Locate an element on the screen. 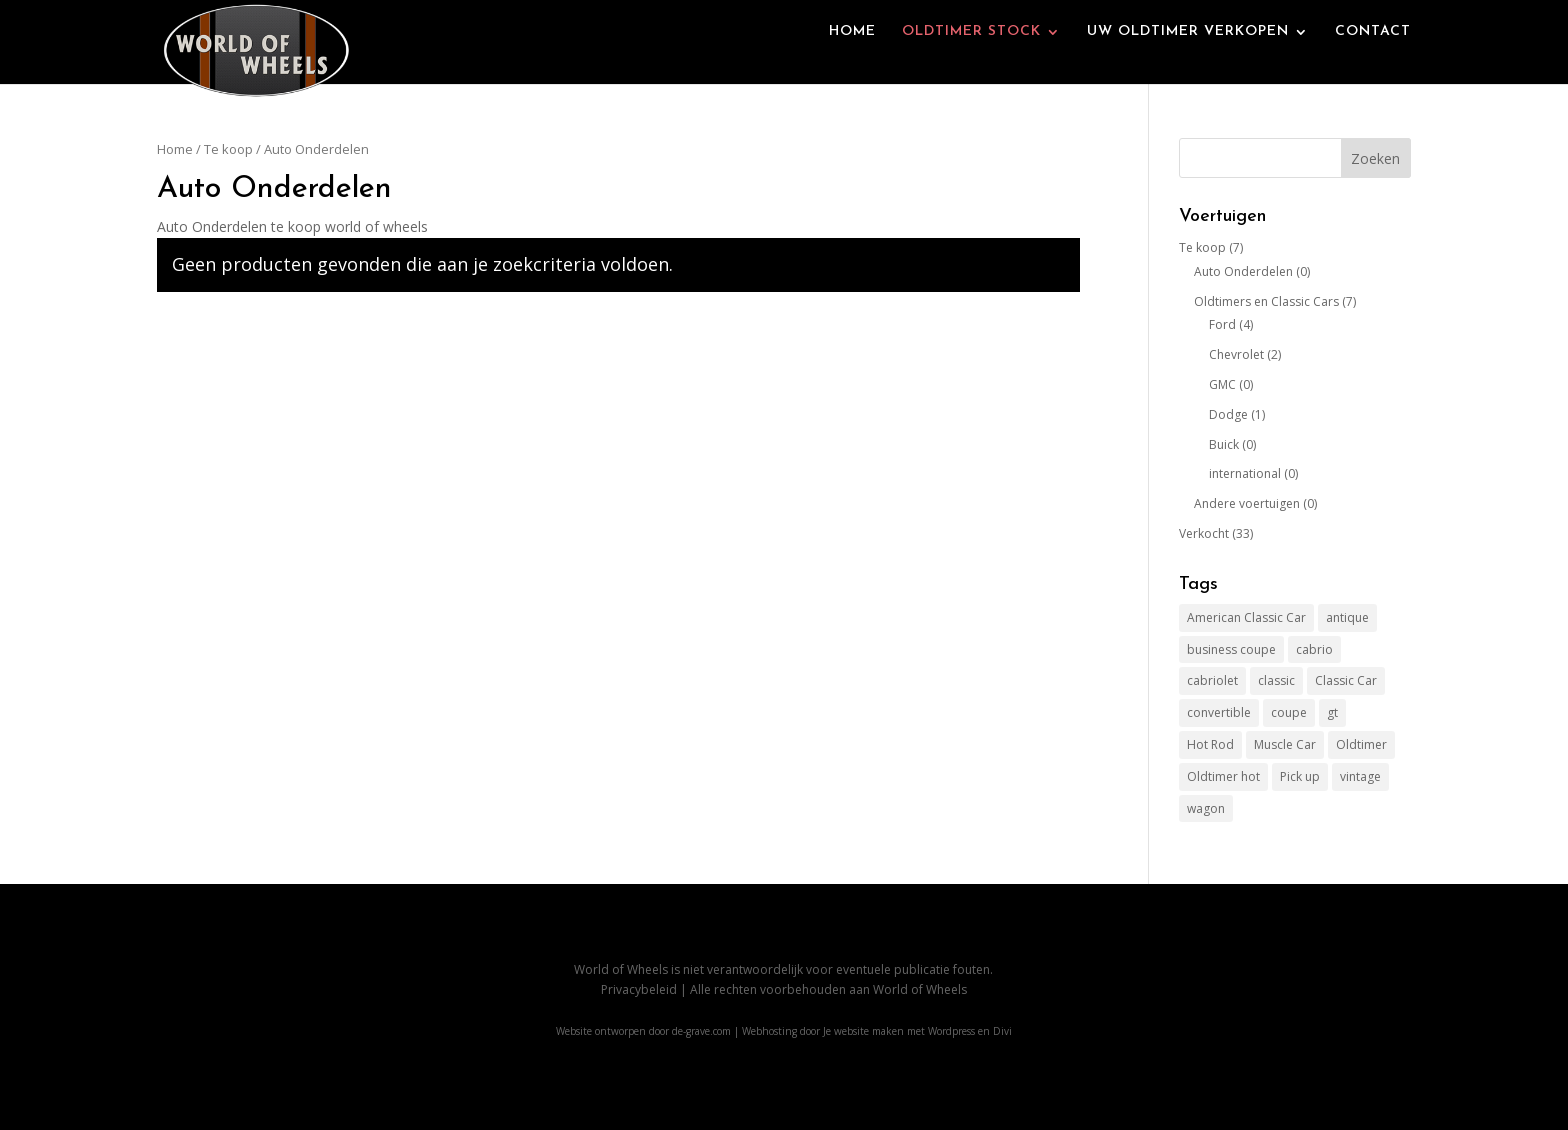  coupe [coupe (1 item)] is located at coordinates (1289, 712).